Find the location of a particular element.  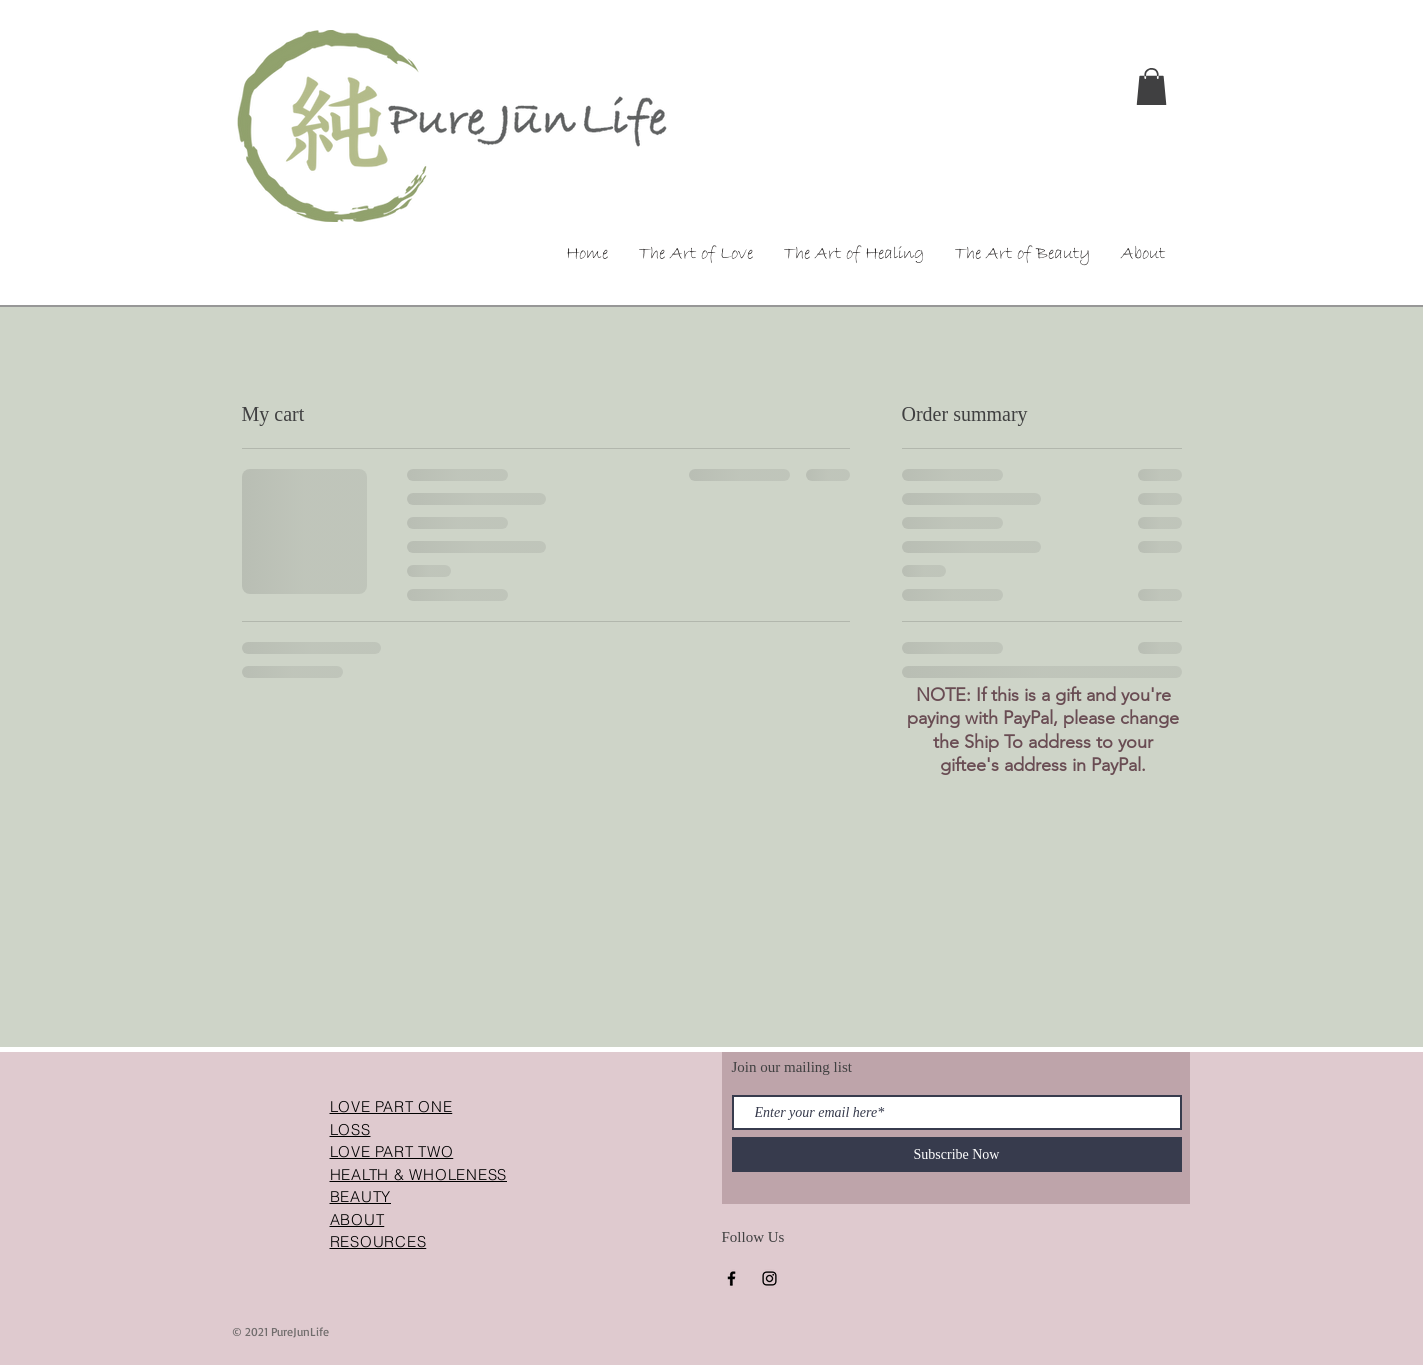

[Facebook] is located at coordinates (731, 1278).